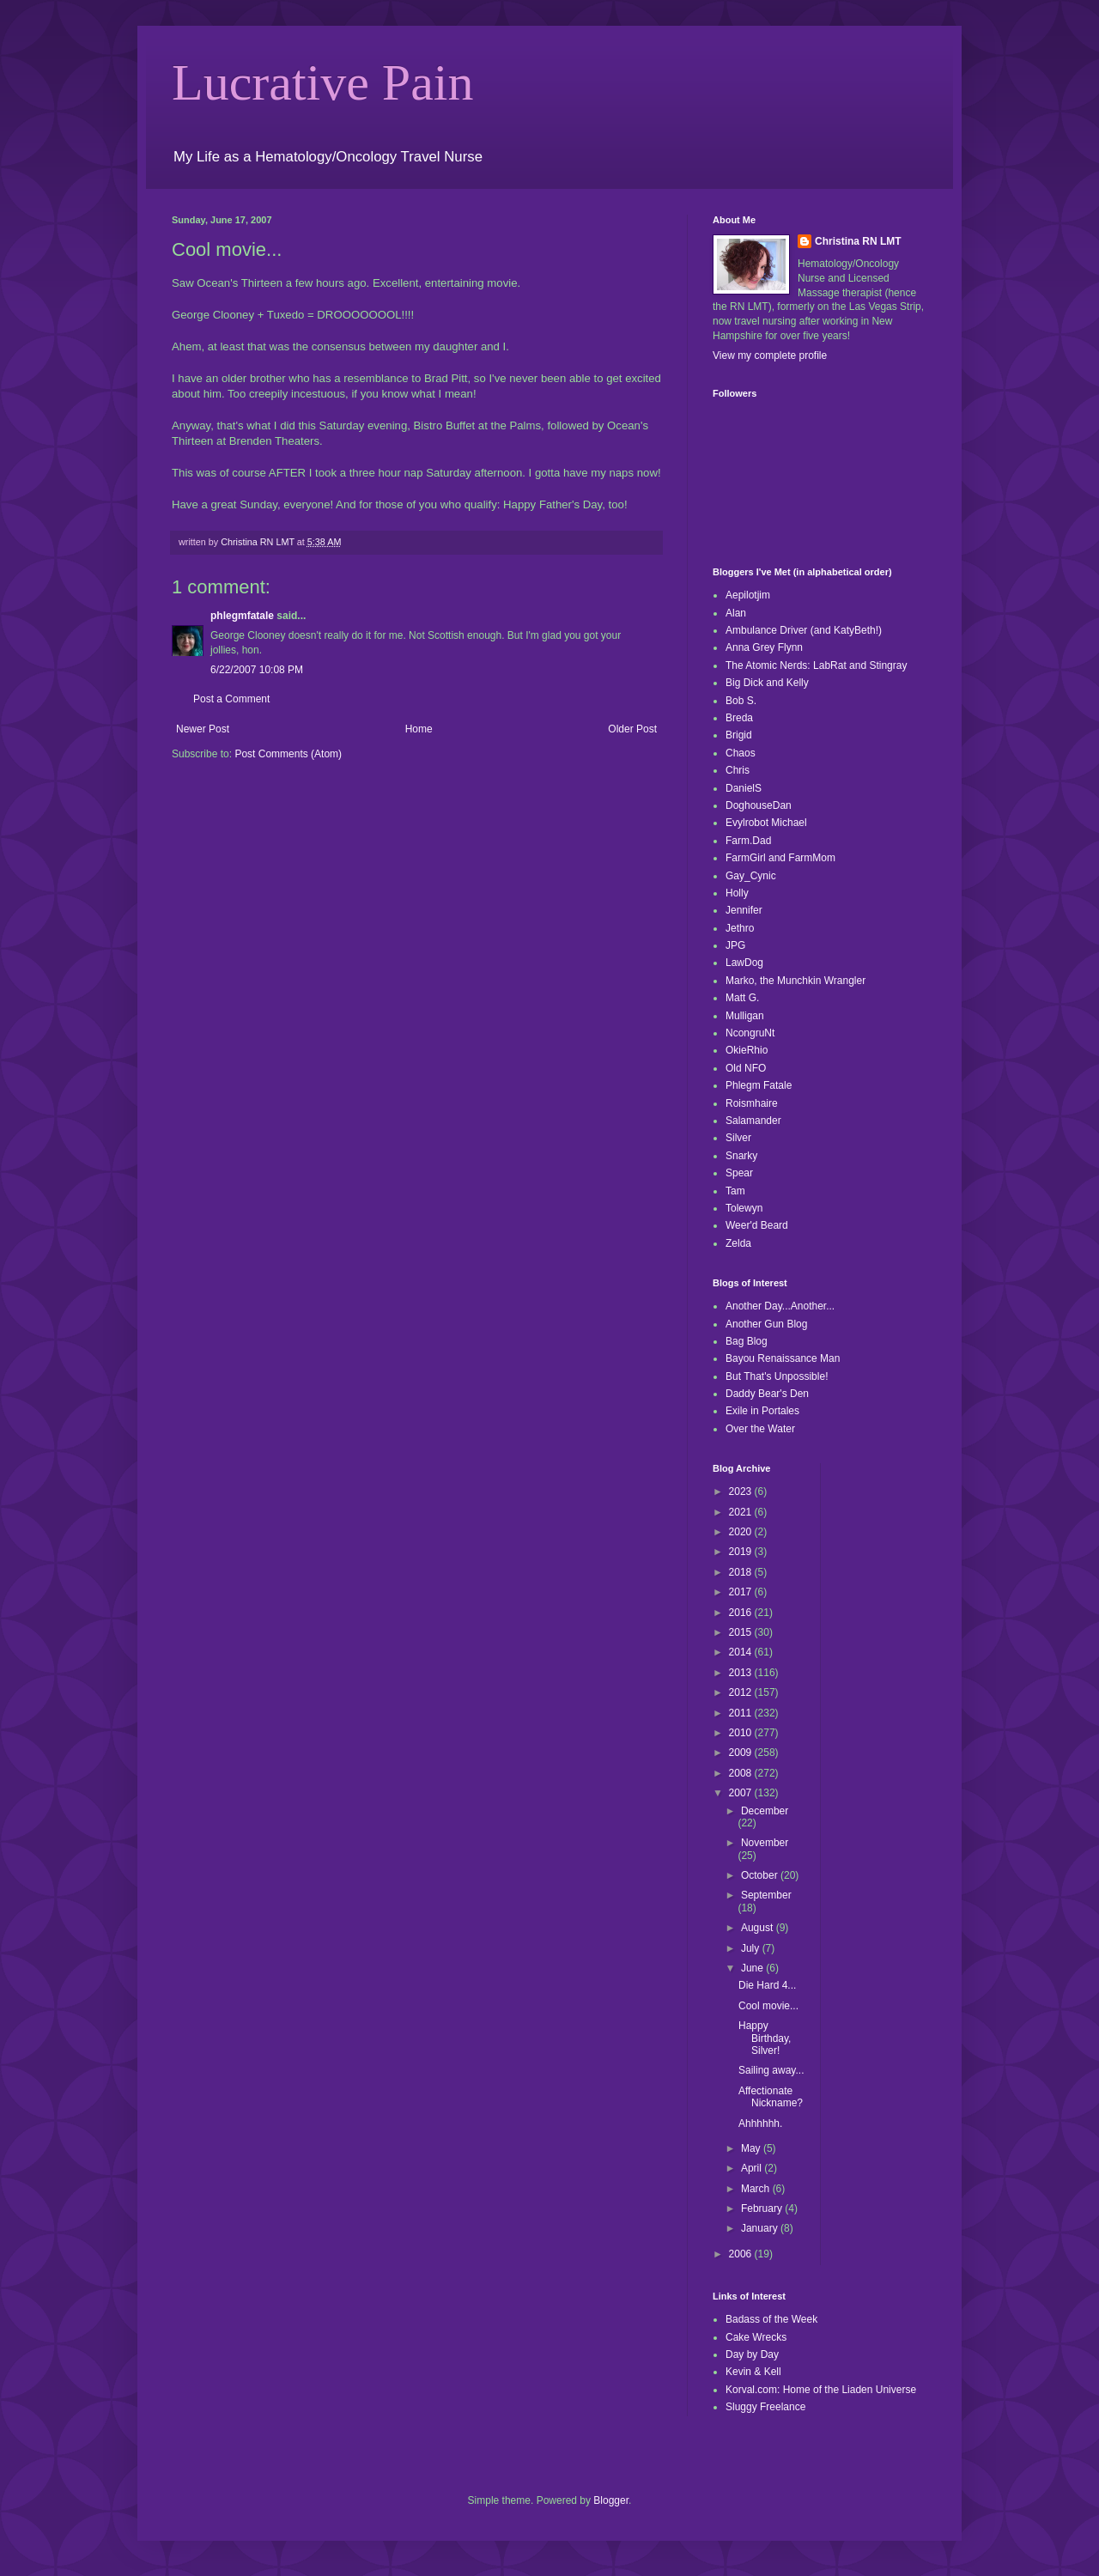 The image size is (1099, 2576). What do you see at coordinates (740, 928) in the screenshot?
I see `Jethro` at bounding box center [740, 928].